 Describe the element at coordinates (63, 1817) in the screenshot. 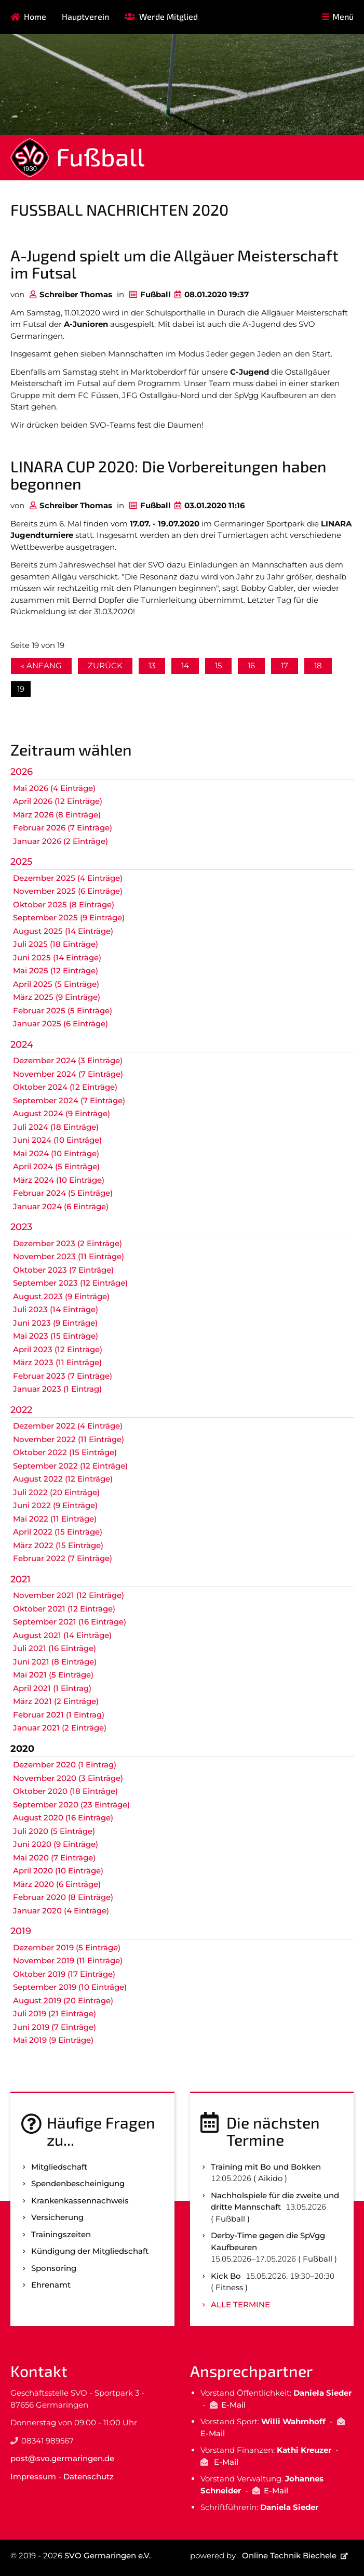

I see `August 2020 (16 Einträge)` at that location.